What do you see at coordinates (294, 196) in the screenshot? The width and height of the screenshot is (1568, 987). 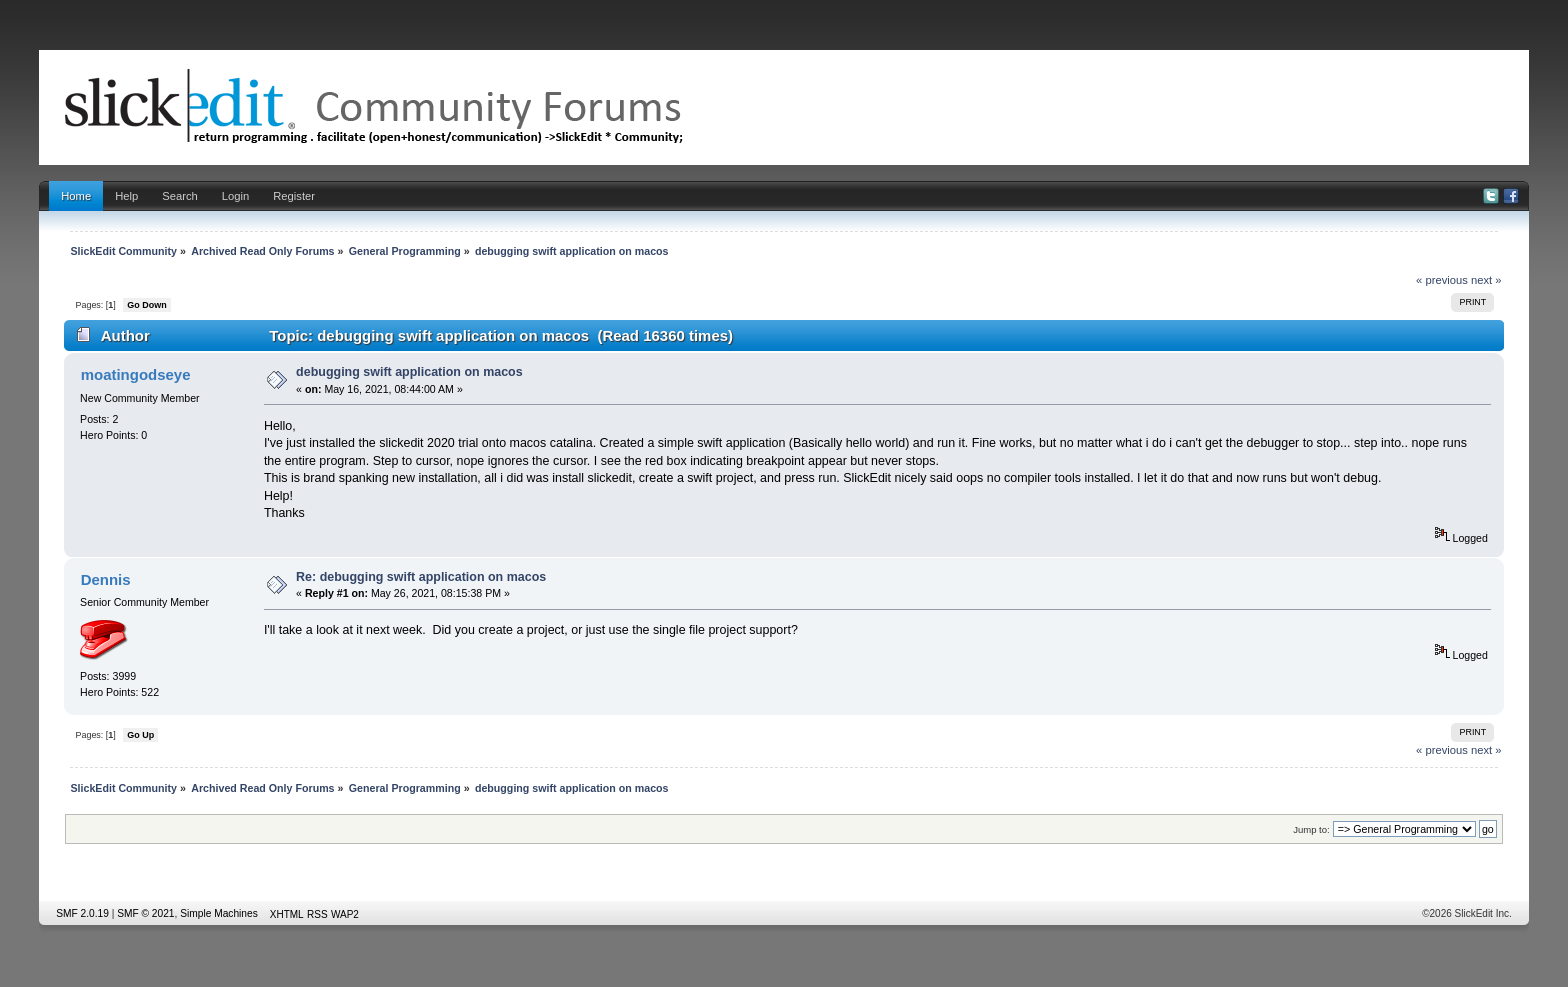 I see `Register` at bounding box center [294, 196].